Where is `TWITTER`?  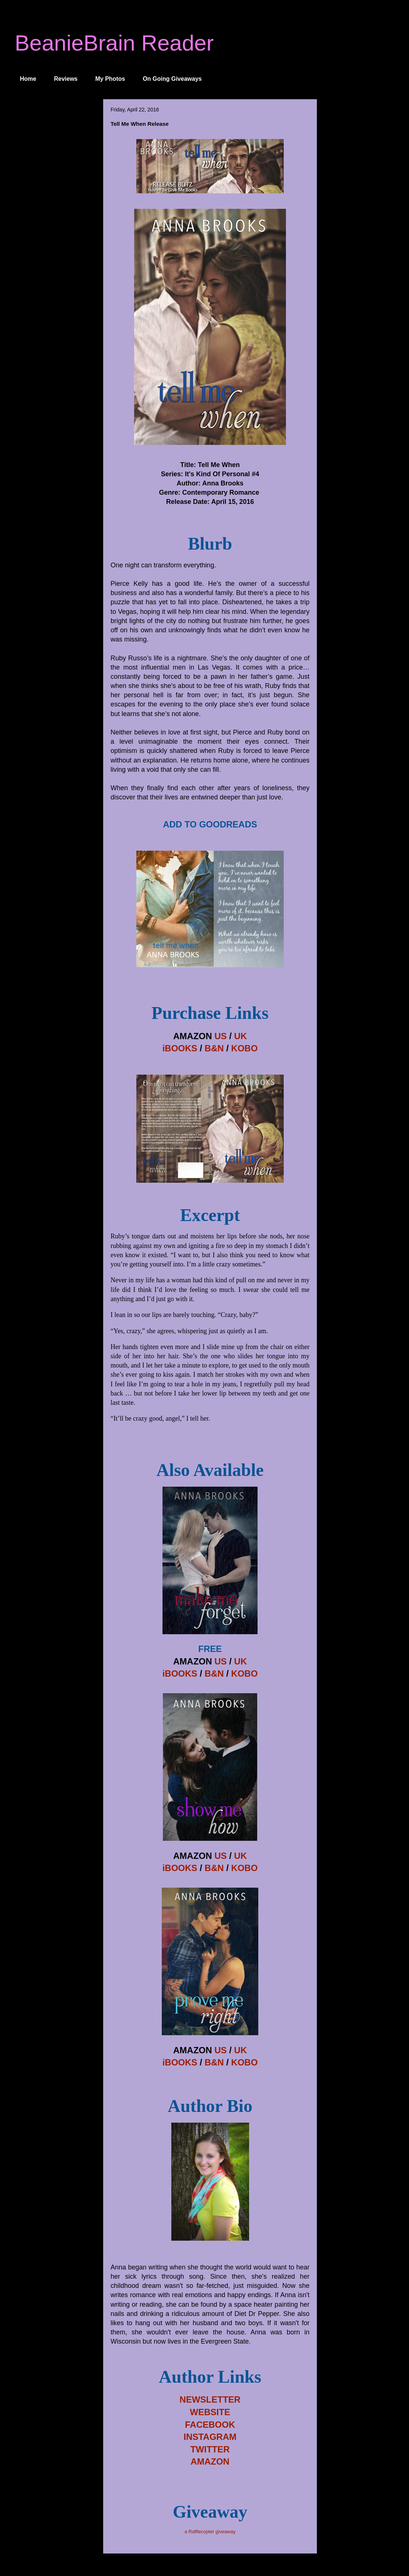
TWITTER is located at coordinates (210, 2449).